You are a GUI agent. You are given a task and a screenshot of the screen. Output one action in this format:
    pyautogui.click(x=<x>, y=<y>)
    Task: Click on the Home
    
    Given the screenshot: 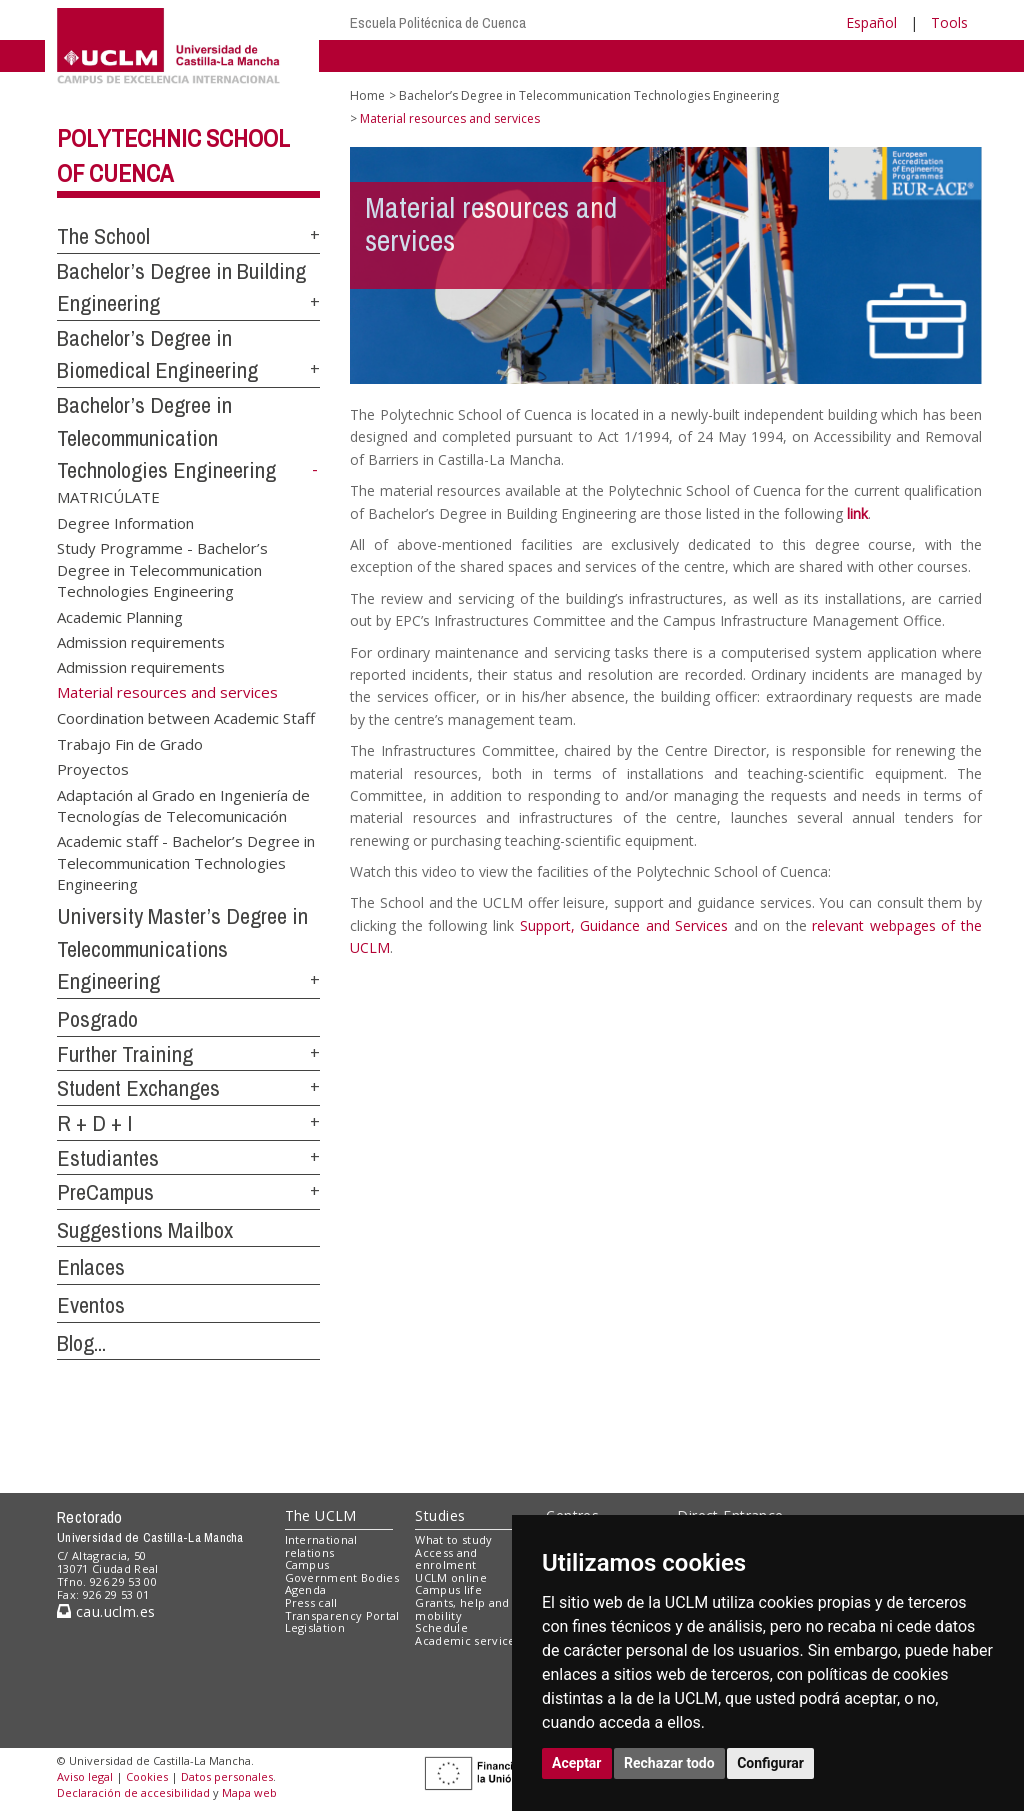 What is the action you would take?
    pyautogui.click(x=367, y=95)
    